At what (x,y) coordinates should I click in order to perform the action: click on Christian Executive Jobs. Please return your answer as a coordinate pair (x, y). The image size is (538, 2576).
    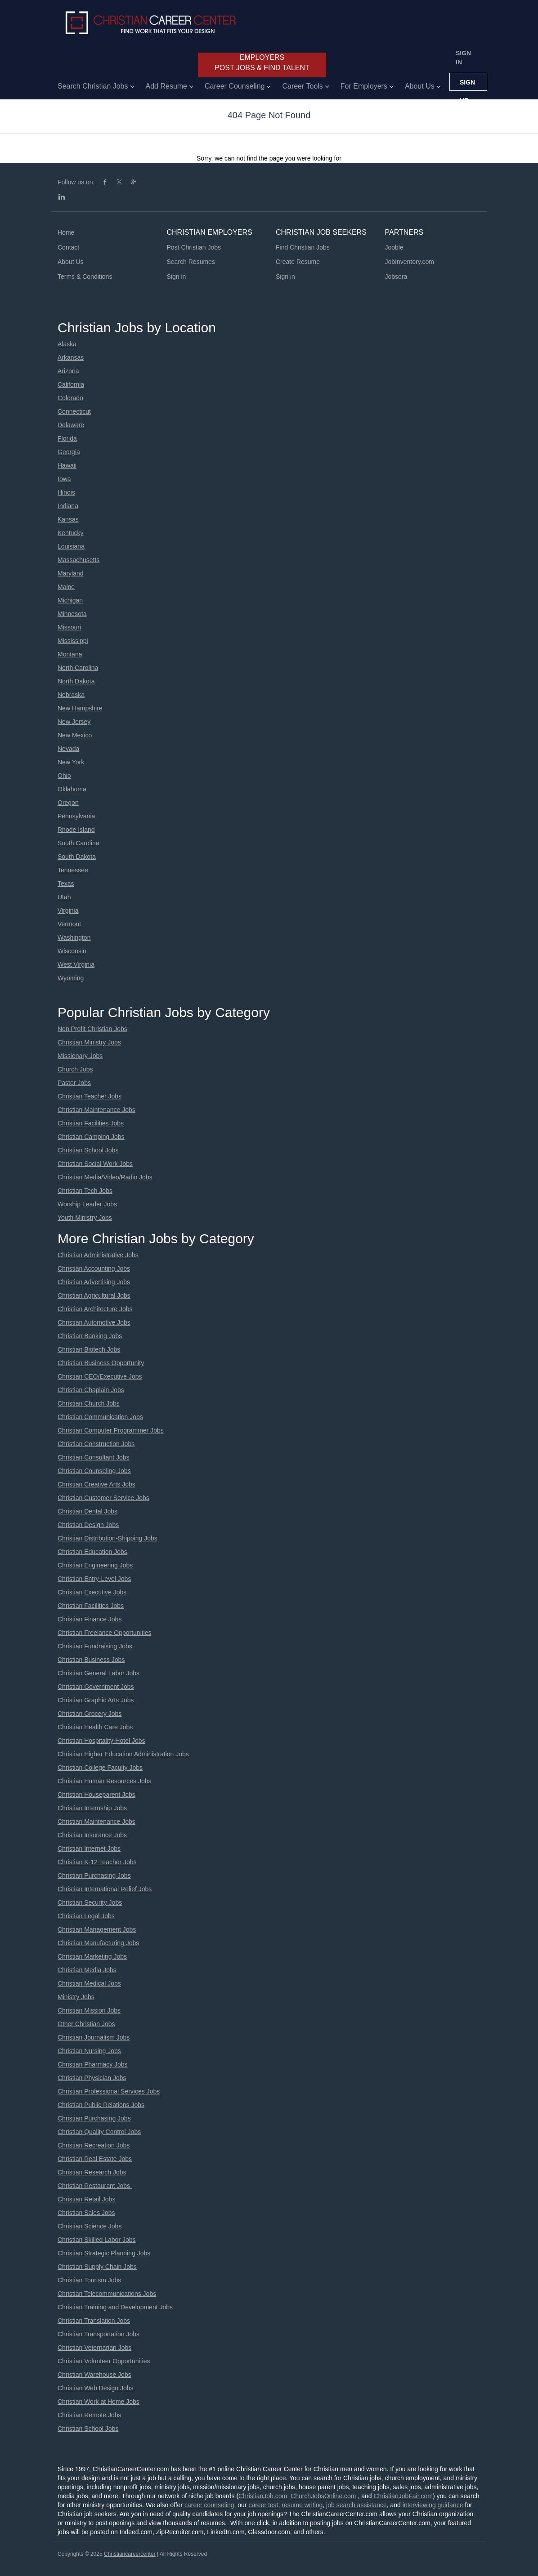
    Looking at the image, I should click on (92, 1592).